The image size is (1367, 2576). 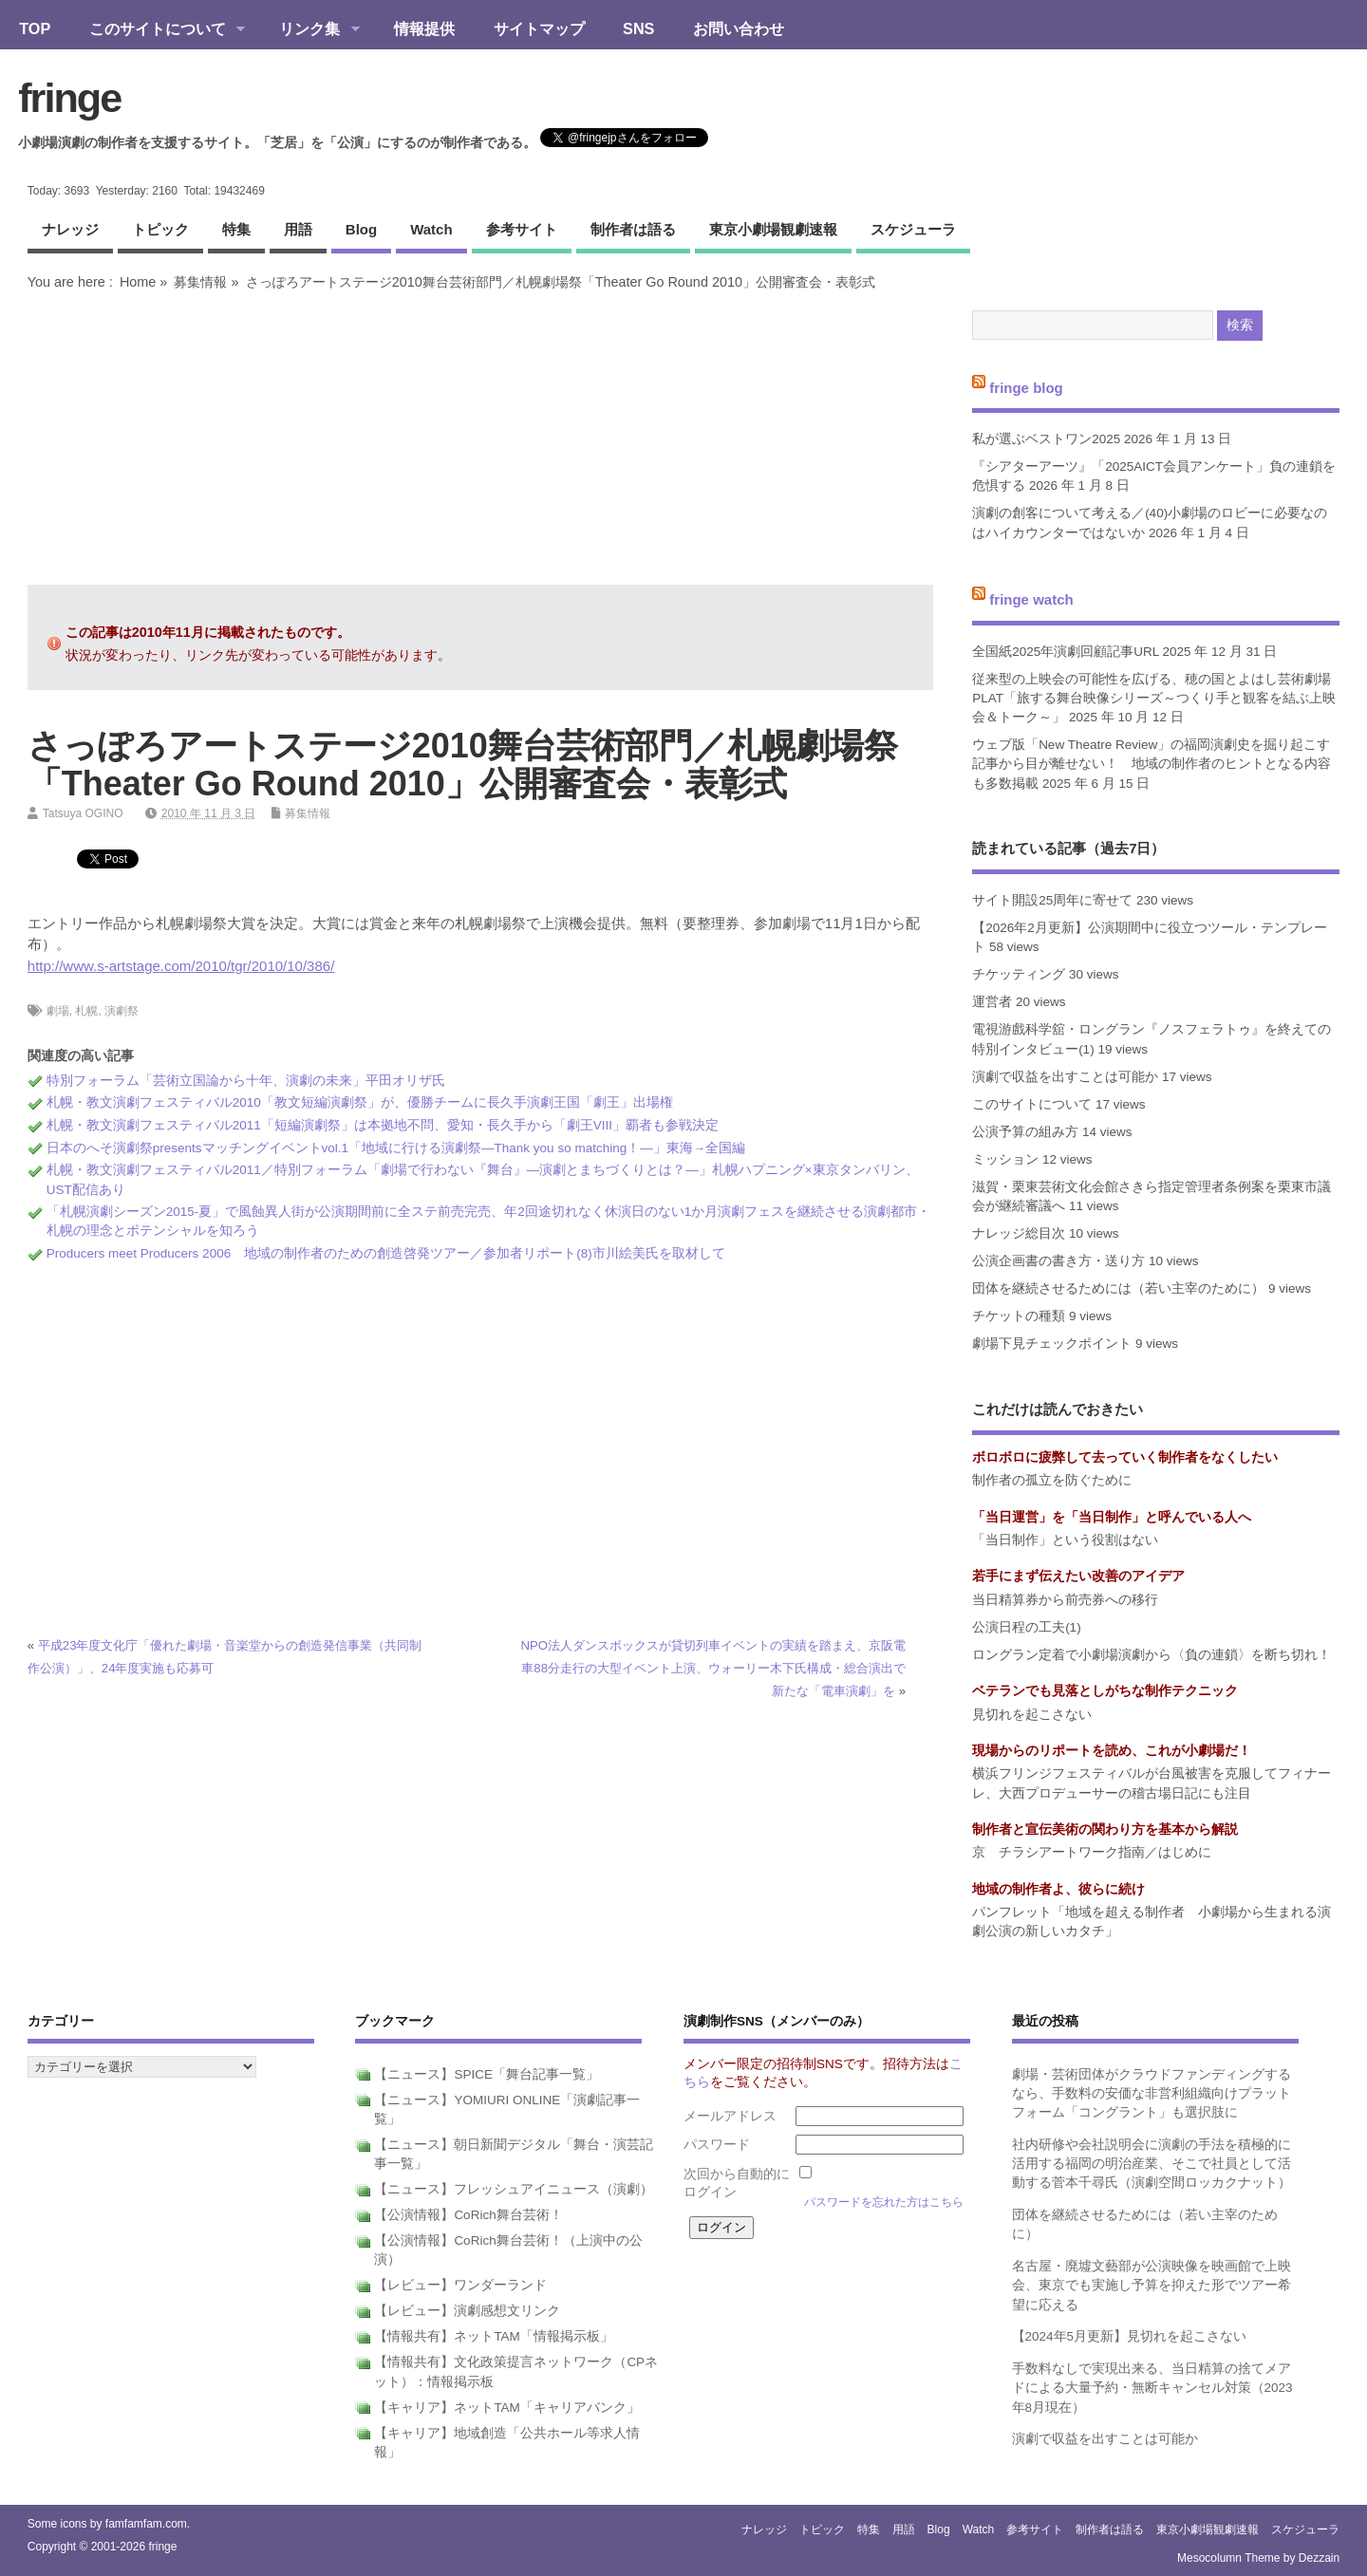 I want to click on 「当日制作」という役割はない, so click(x=1065, y=1540).